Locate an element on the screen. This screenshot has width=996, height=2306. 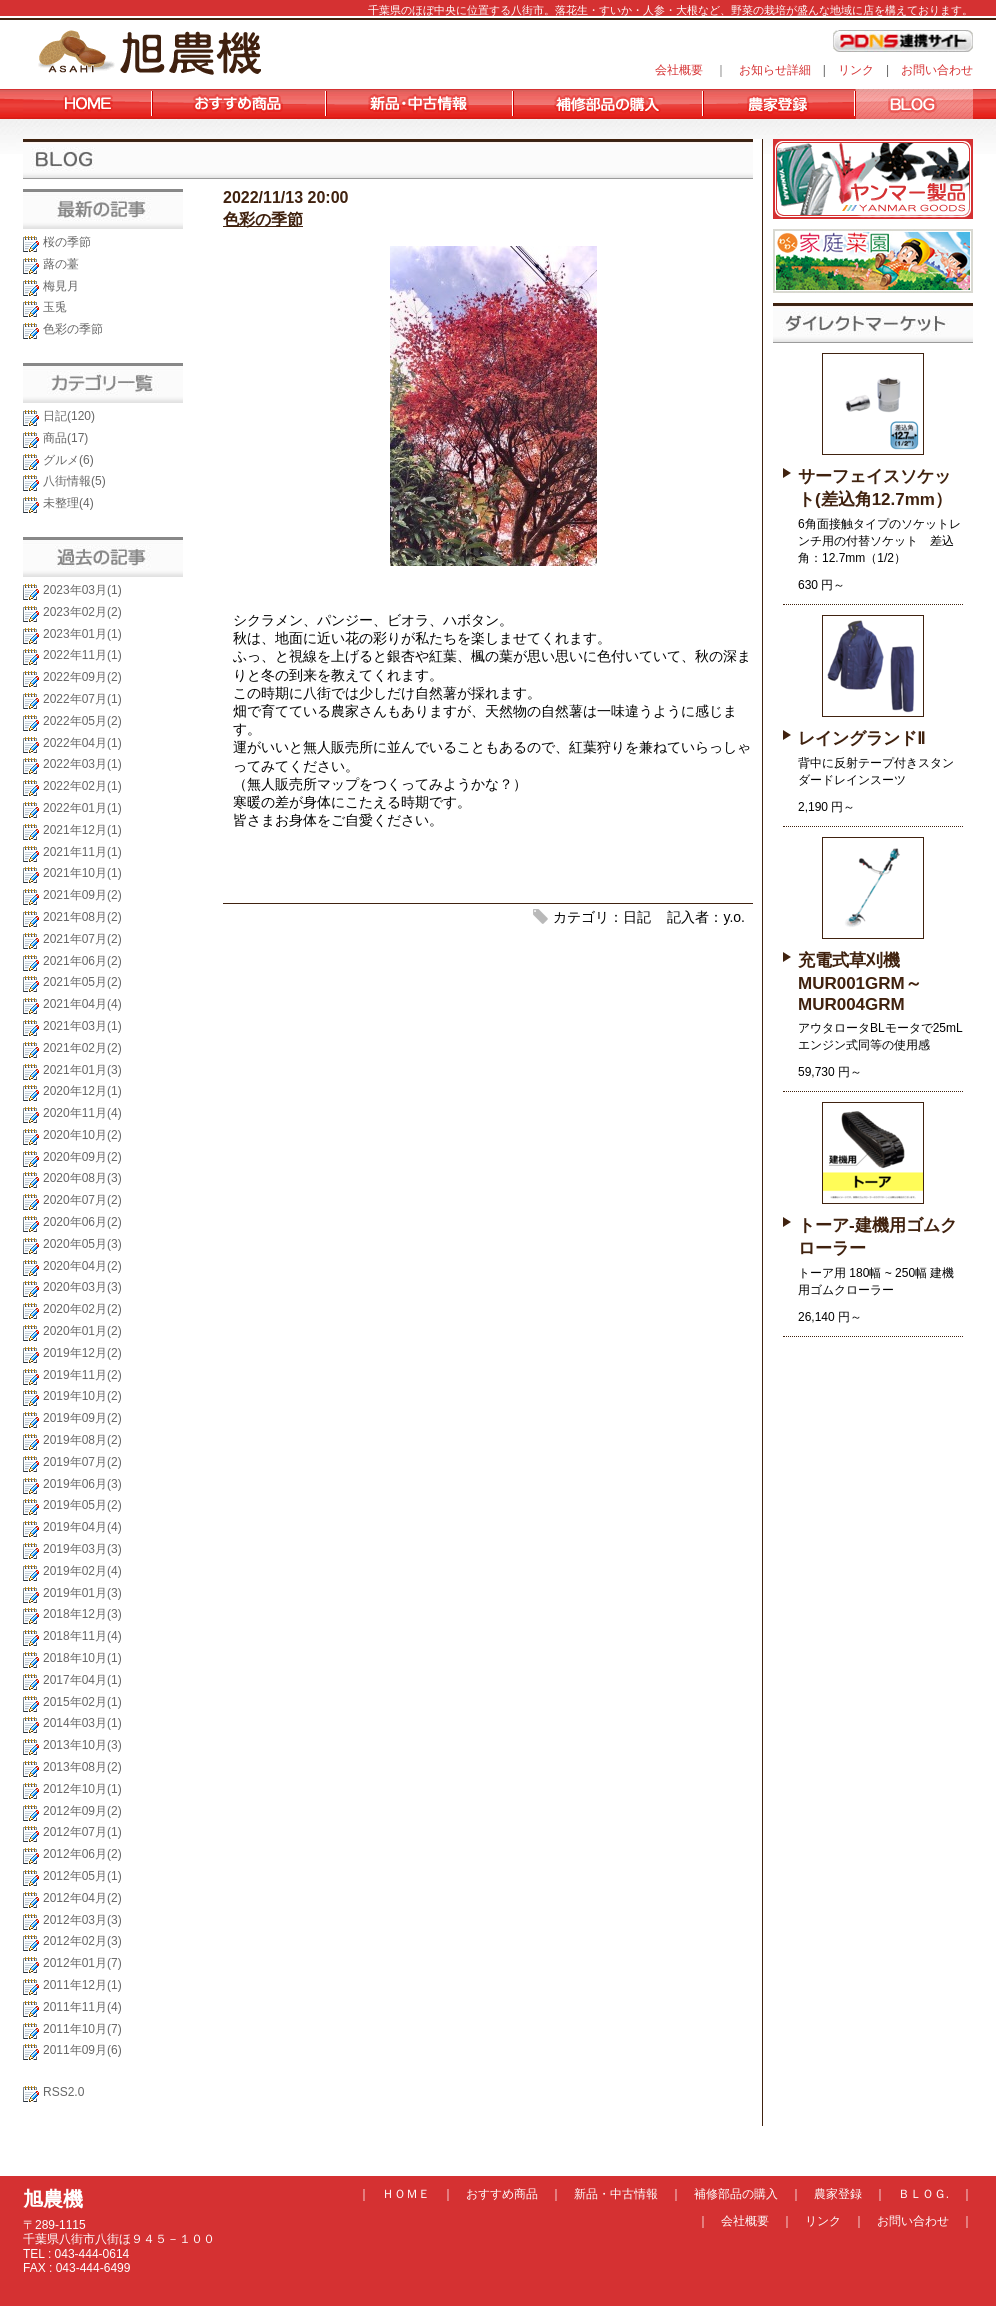
2021年03月(1) is located at coordinates (82, 1026).